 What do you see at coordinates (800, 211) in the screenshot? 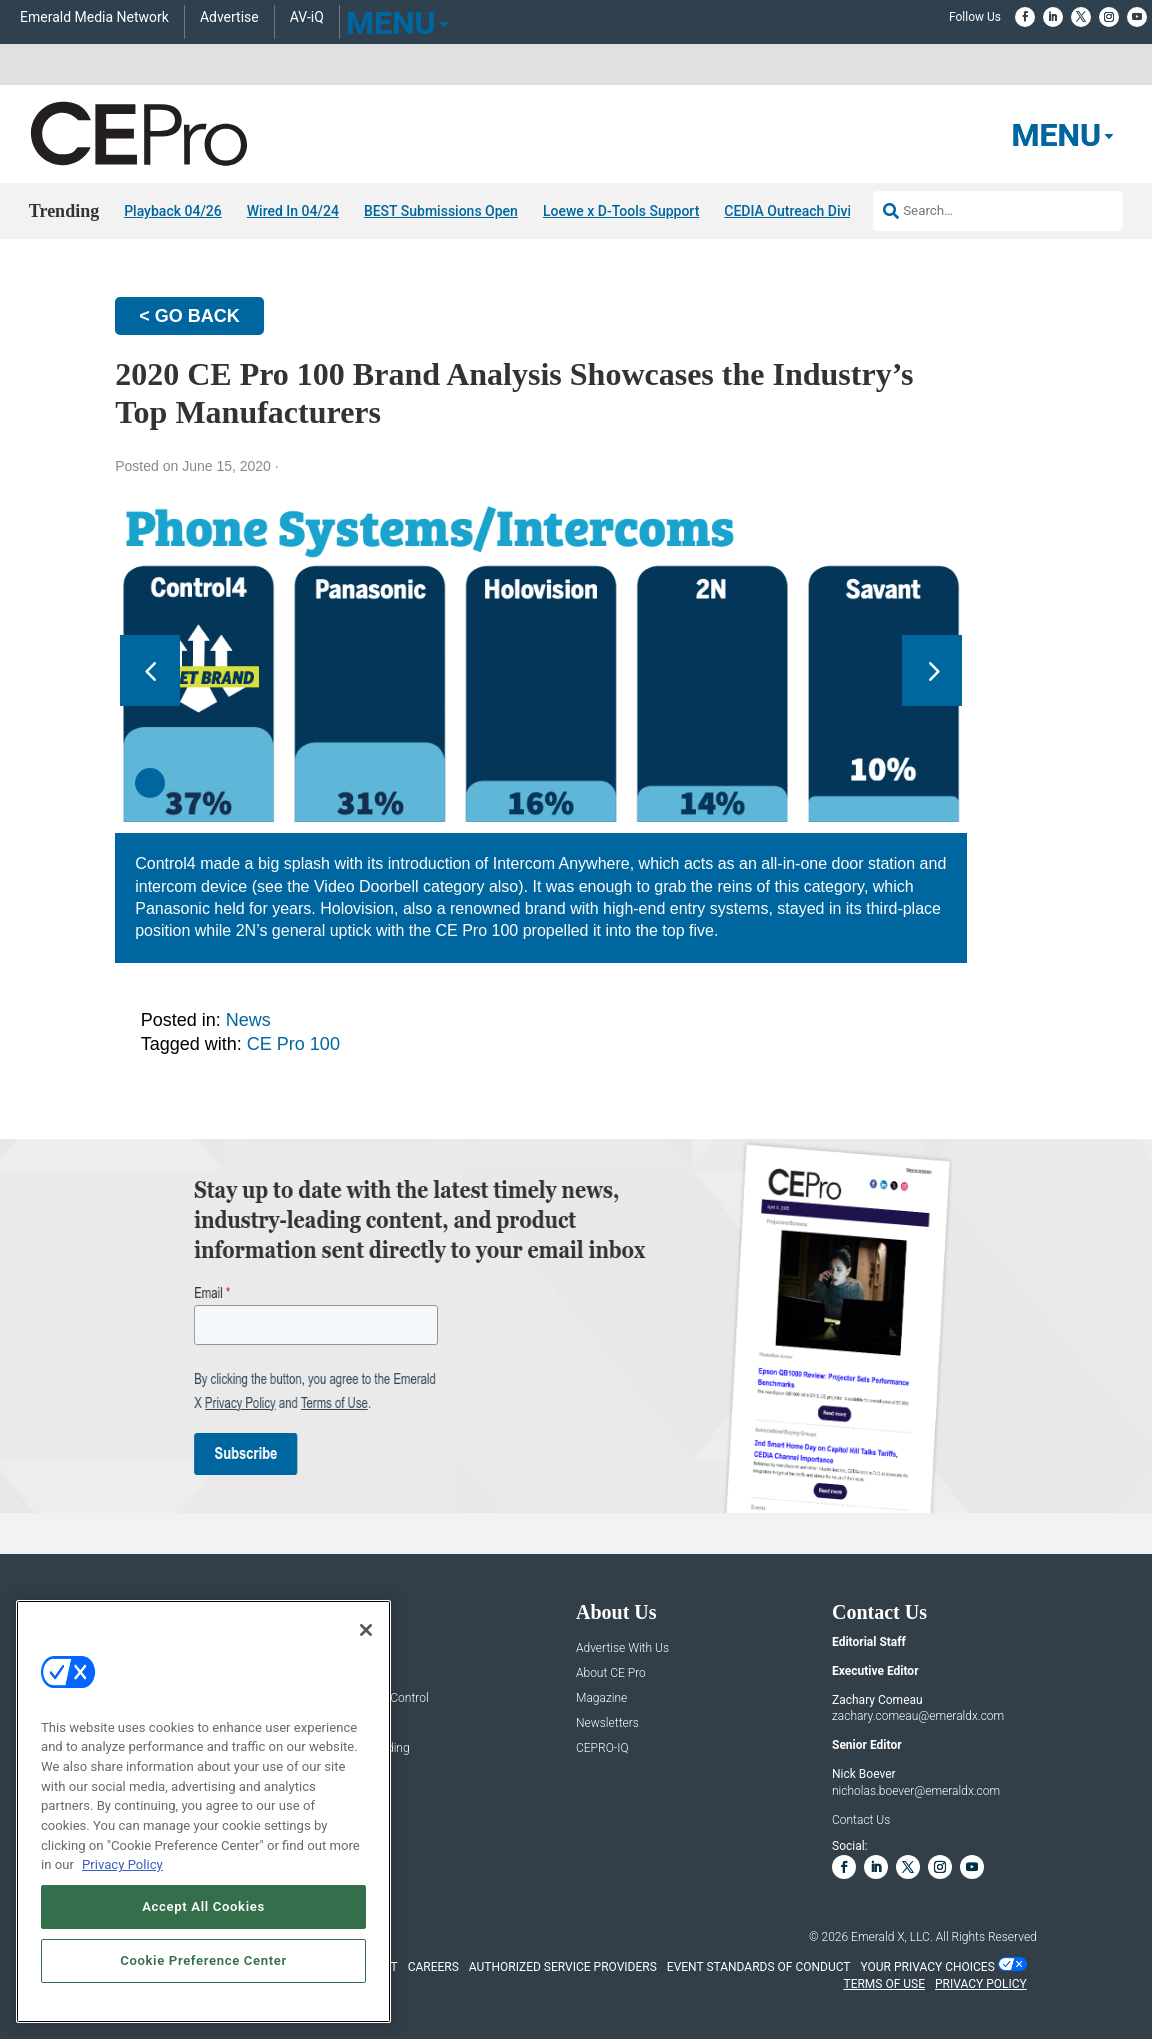
I see `CEDIA Outreach Division` at bounding box center [800, 211].